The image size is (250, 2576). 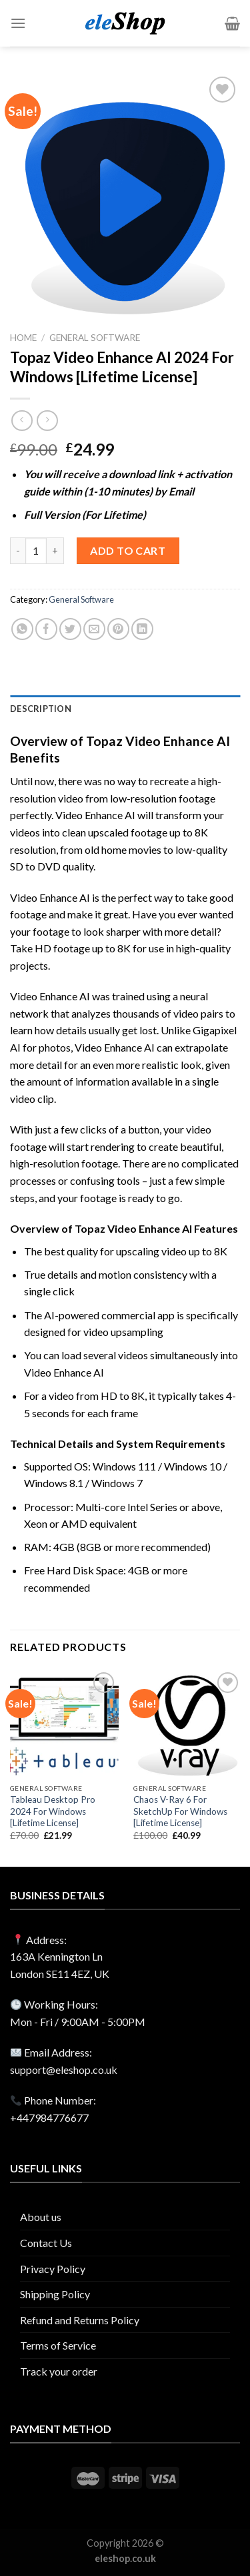 What do you see at coordinates (18, 23) in the screenshot?
I see `[Menu]` at bounding box center [18, 23].